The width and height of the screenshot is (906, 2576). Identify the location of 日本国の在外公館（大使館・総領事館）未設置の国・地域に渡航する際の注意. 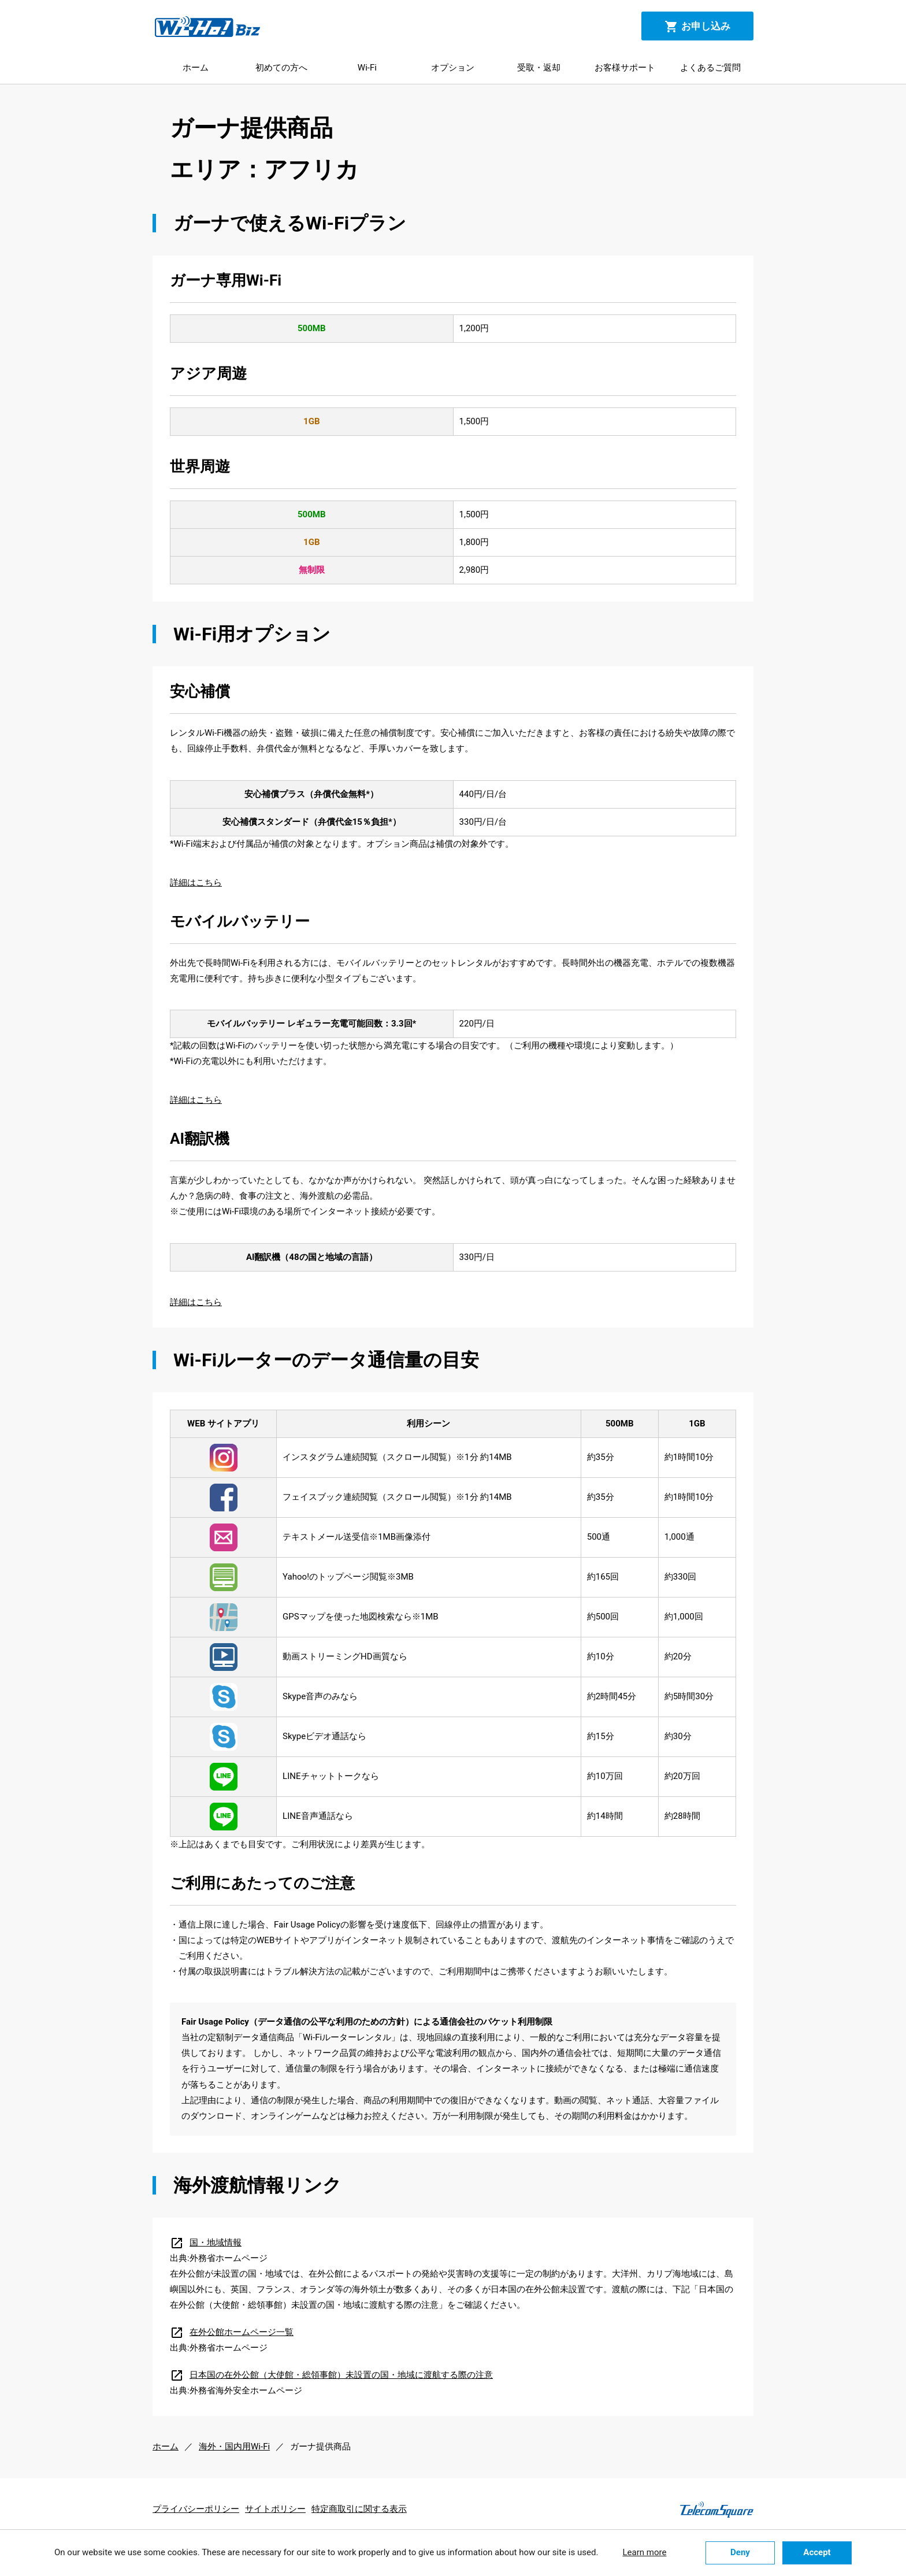
(331, 2375).